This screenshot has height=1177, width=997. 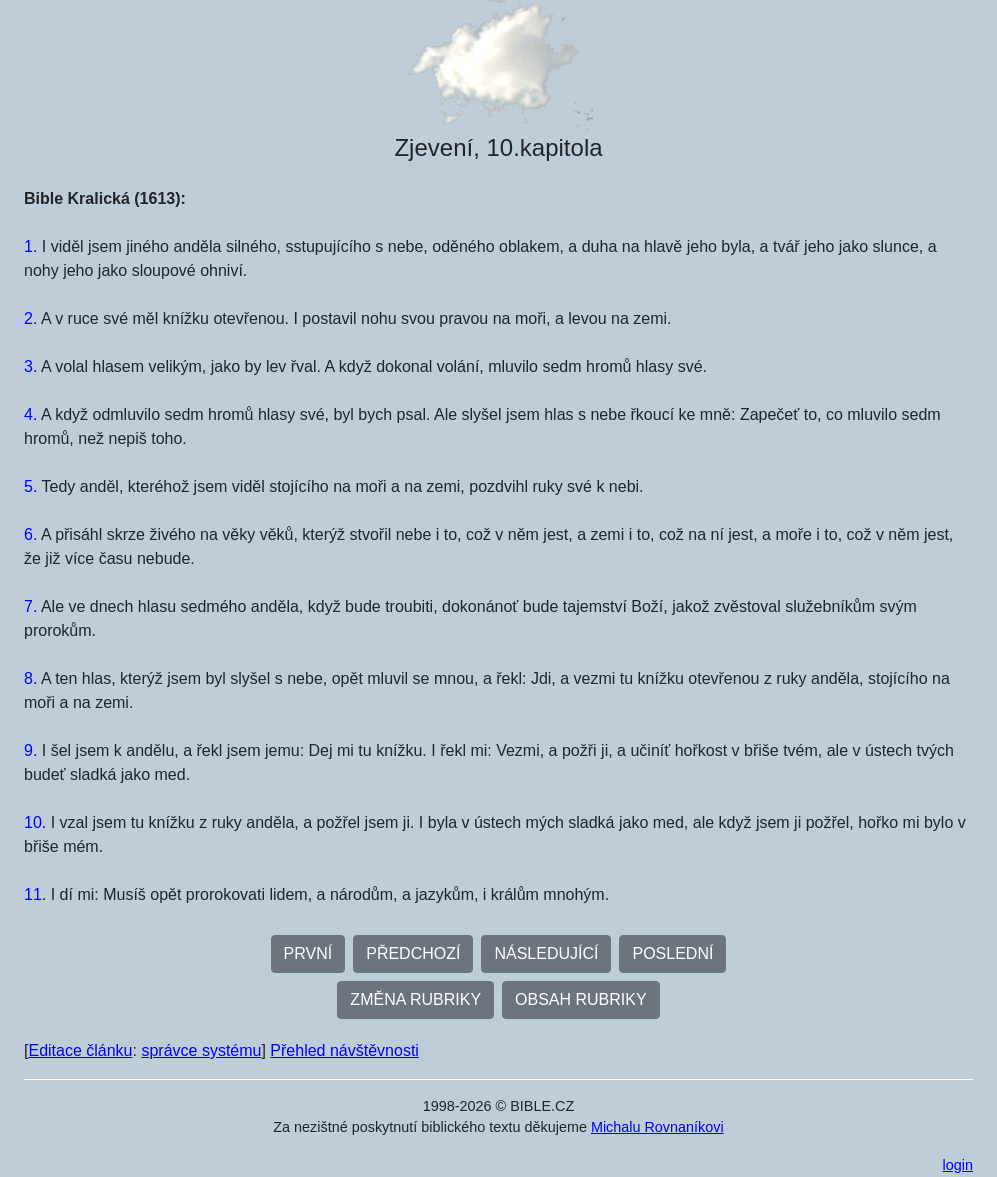 What do you see at coordinates (30, 534) in the screenshot?
I see `6.` at bounding box center [30, 534].